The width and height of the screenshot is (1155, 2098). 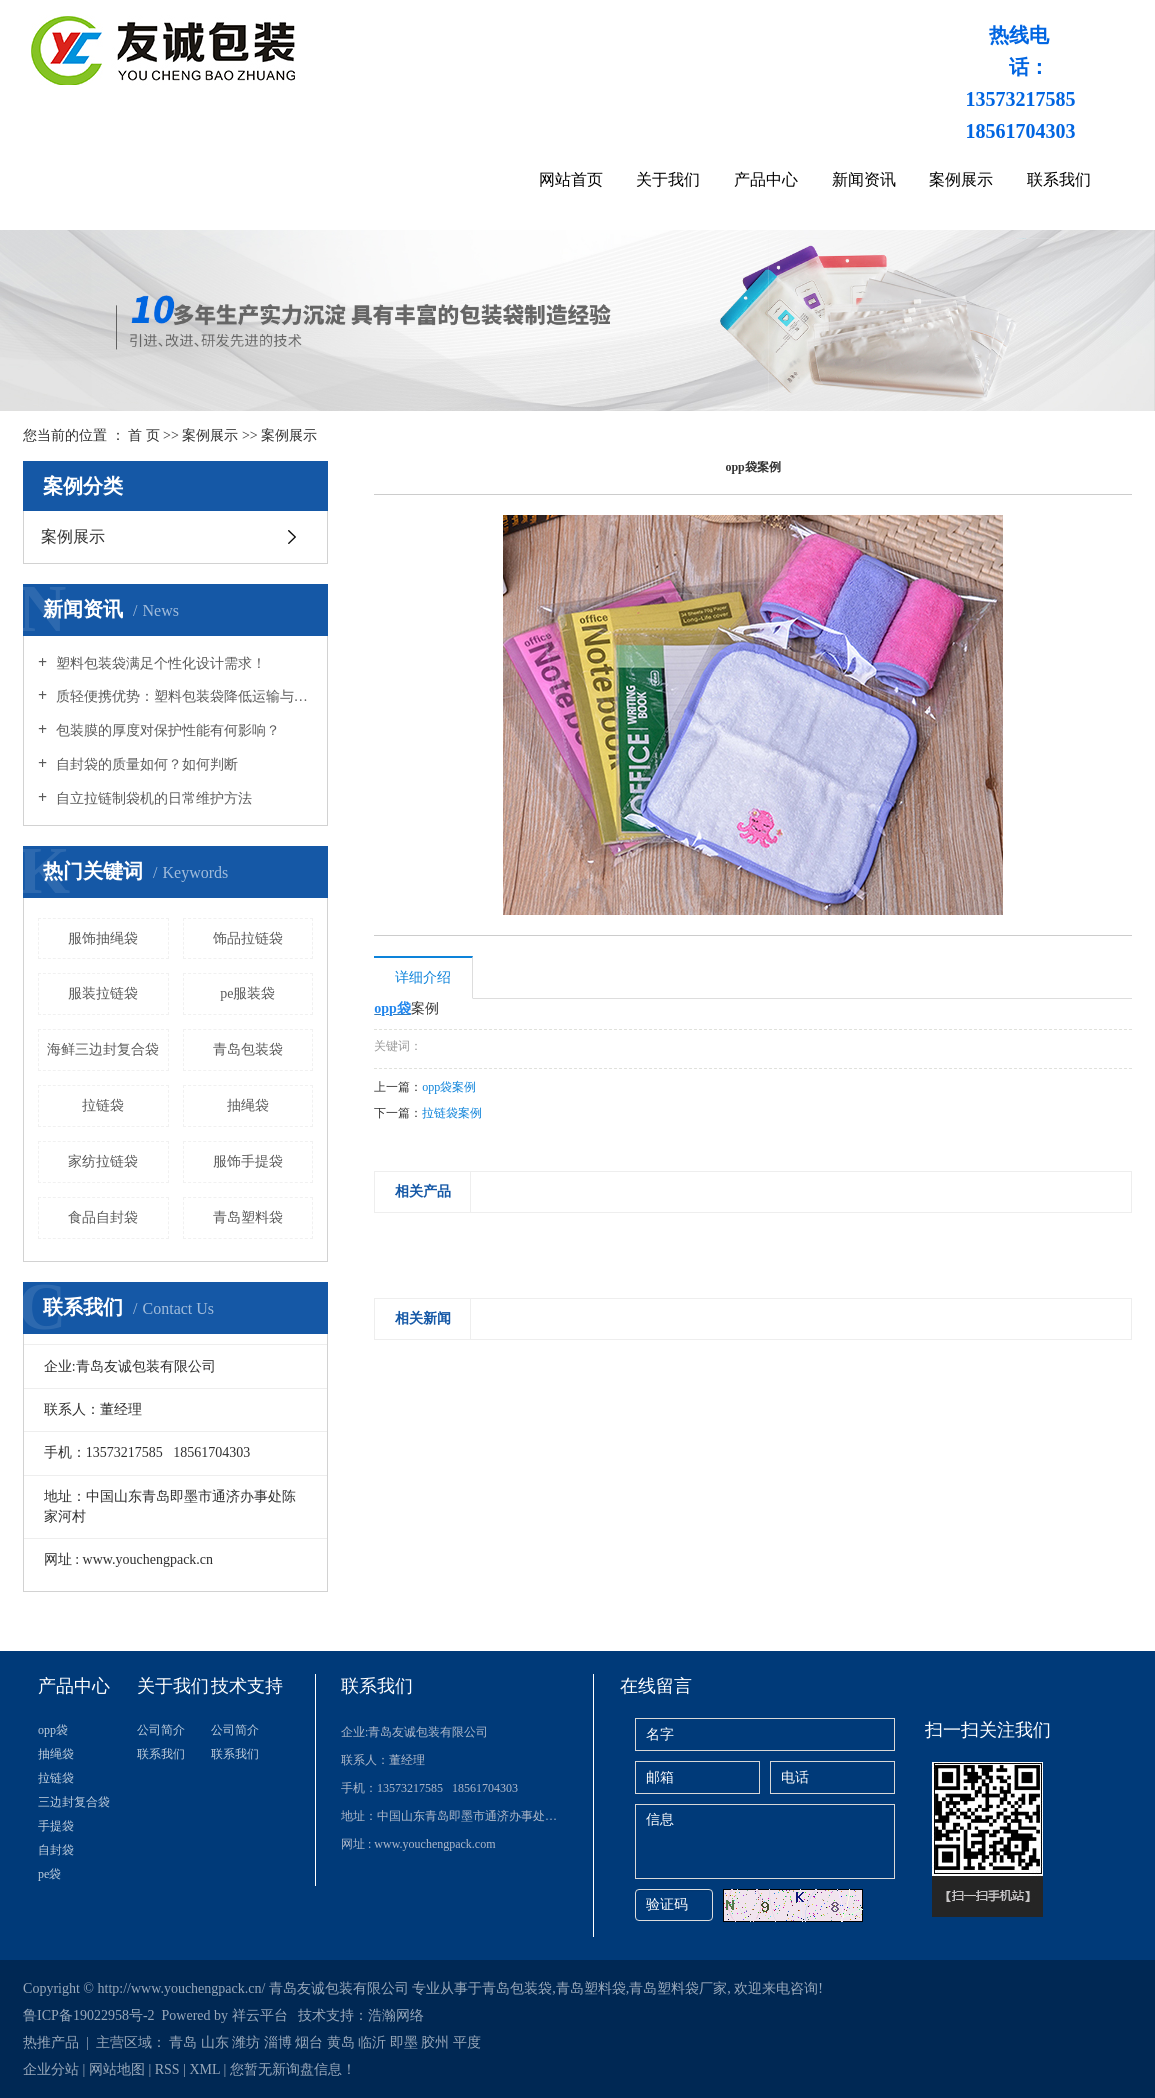 I want to click on 公司简介, so click(x=161, y=1730).